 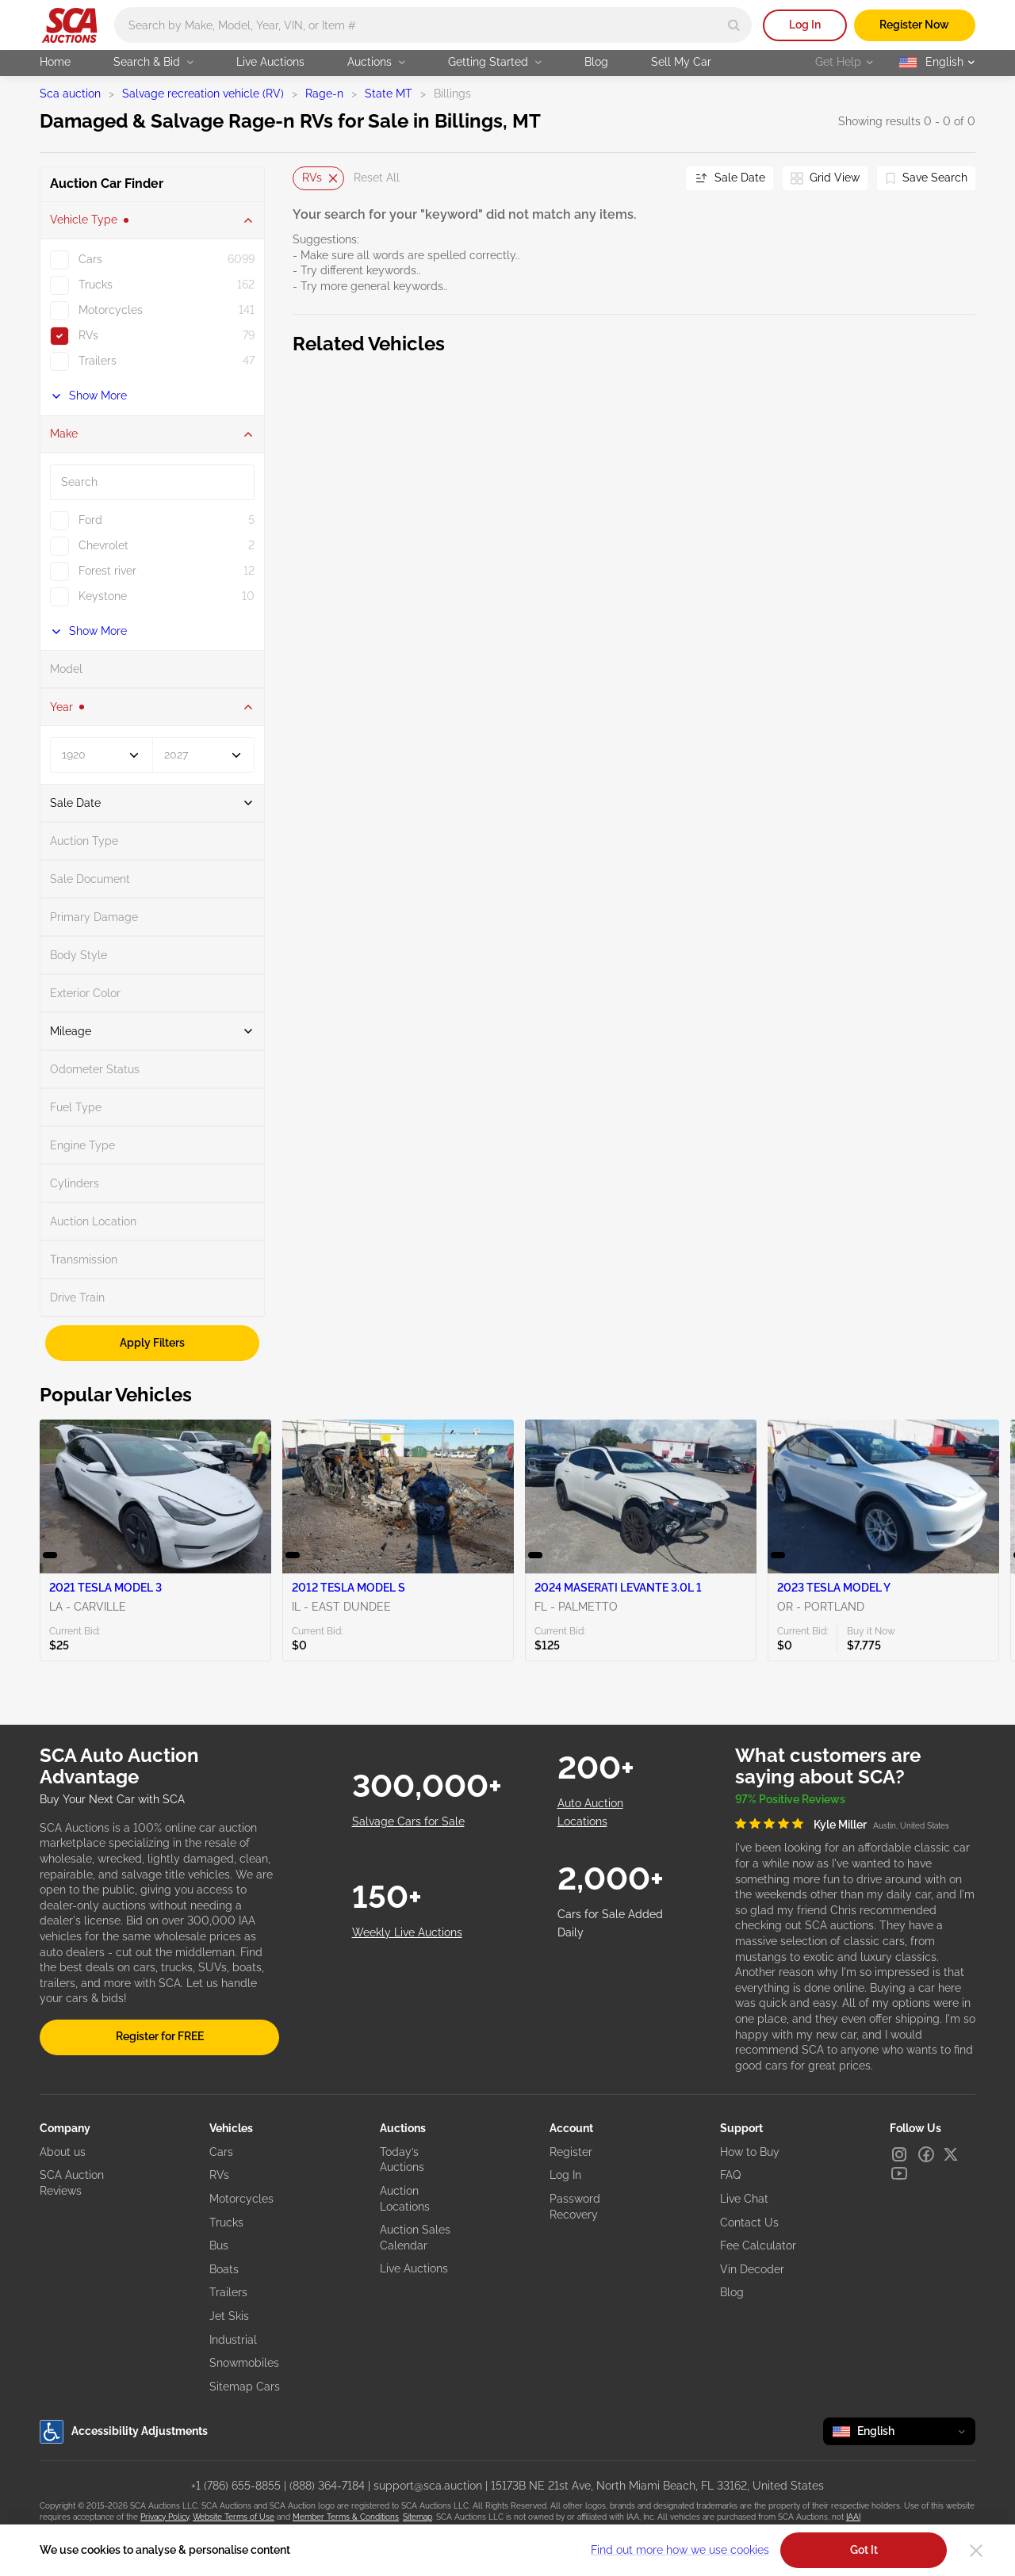 What do you see at coordinates (752, 2269) in the screenshot?
I see `Vin Decoder` at bounding box center [752, 2269].